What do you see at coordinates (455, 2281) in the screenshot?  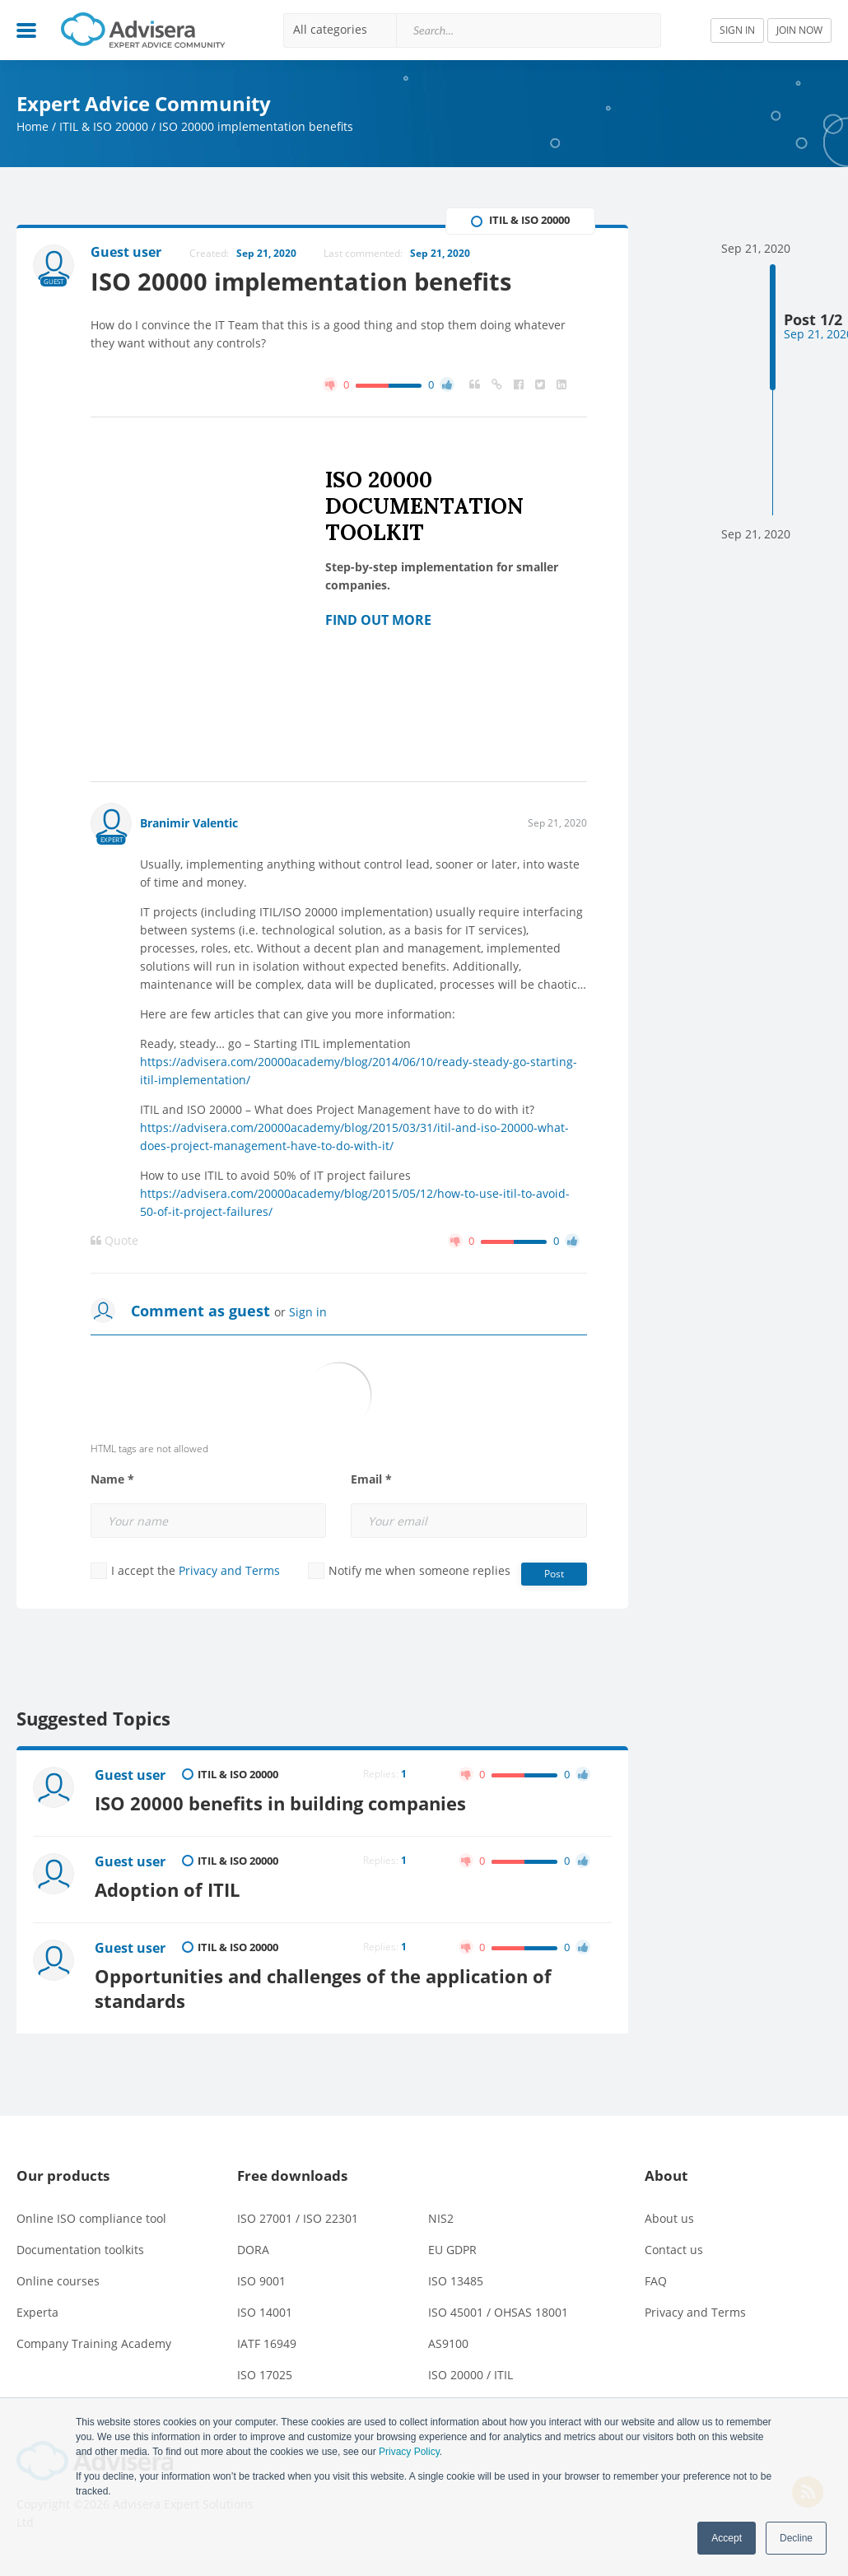 I see `ISO 13485` at bounding box center [455, 2281].